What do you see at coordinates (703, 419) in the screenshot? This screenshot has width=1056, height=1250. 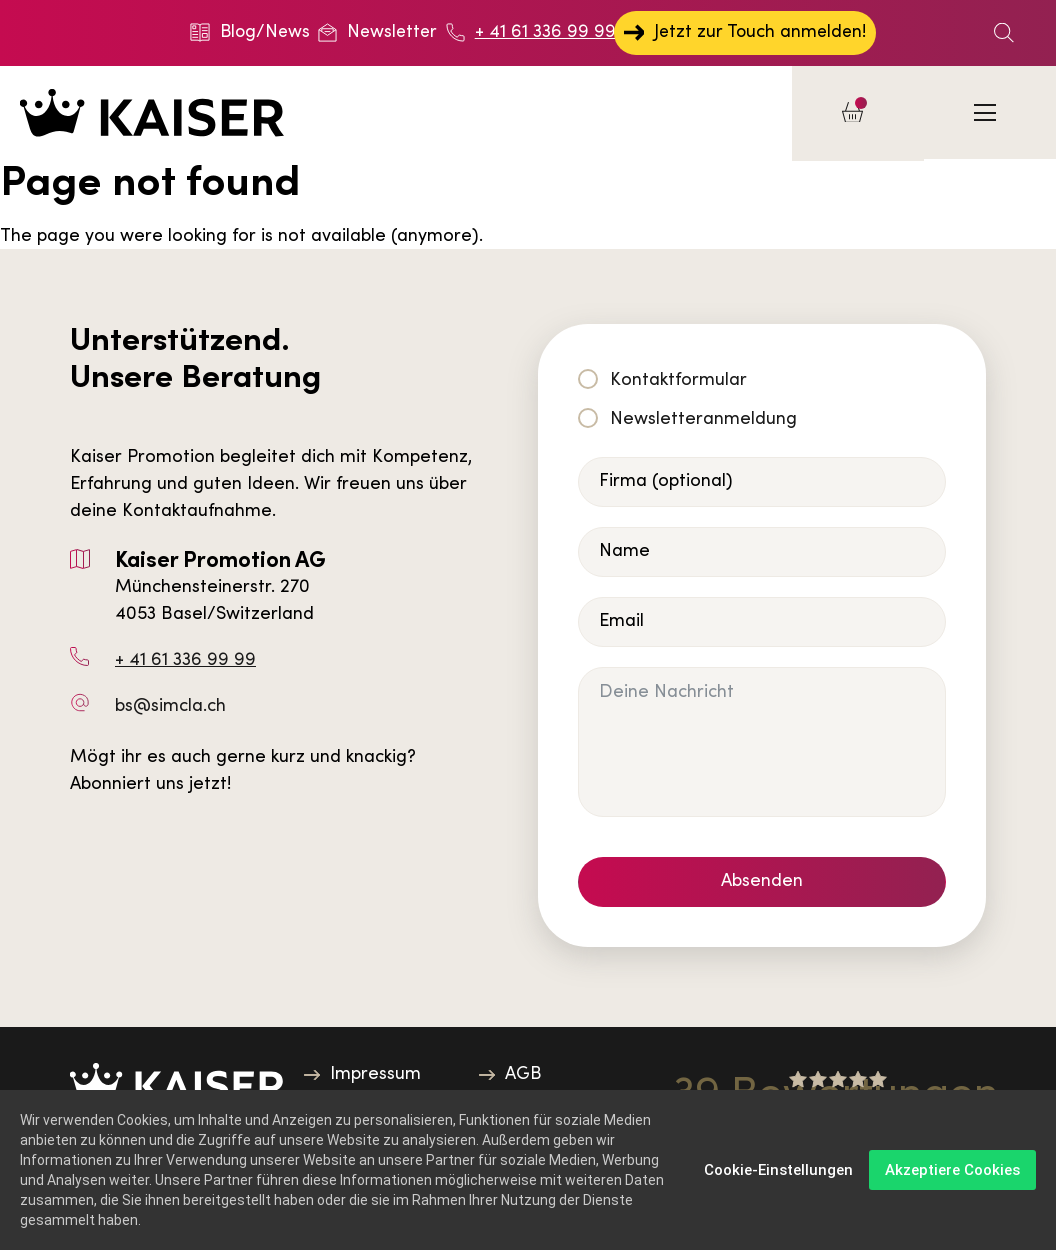 I see `Newsletteranmeldung` at bounding box center [703, 419].